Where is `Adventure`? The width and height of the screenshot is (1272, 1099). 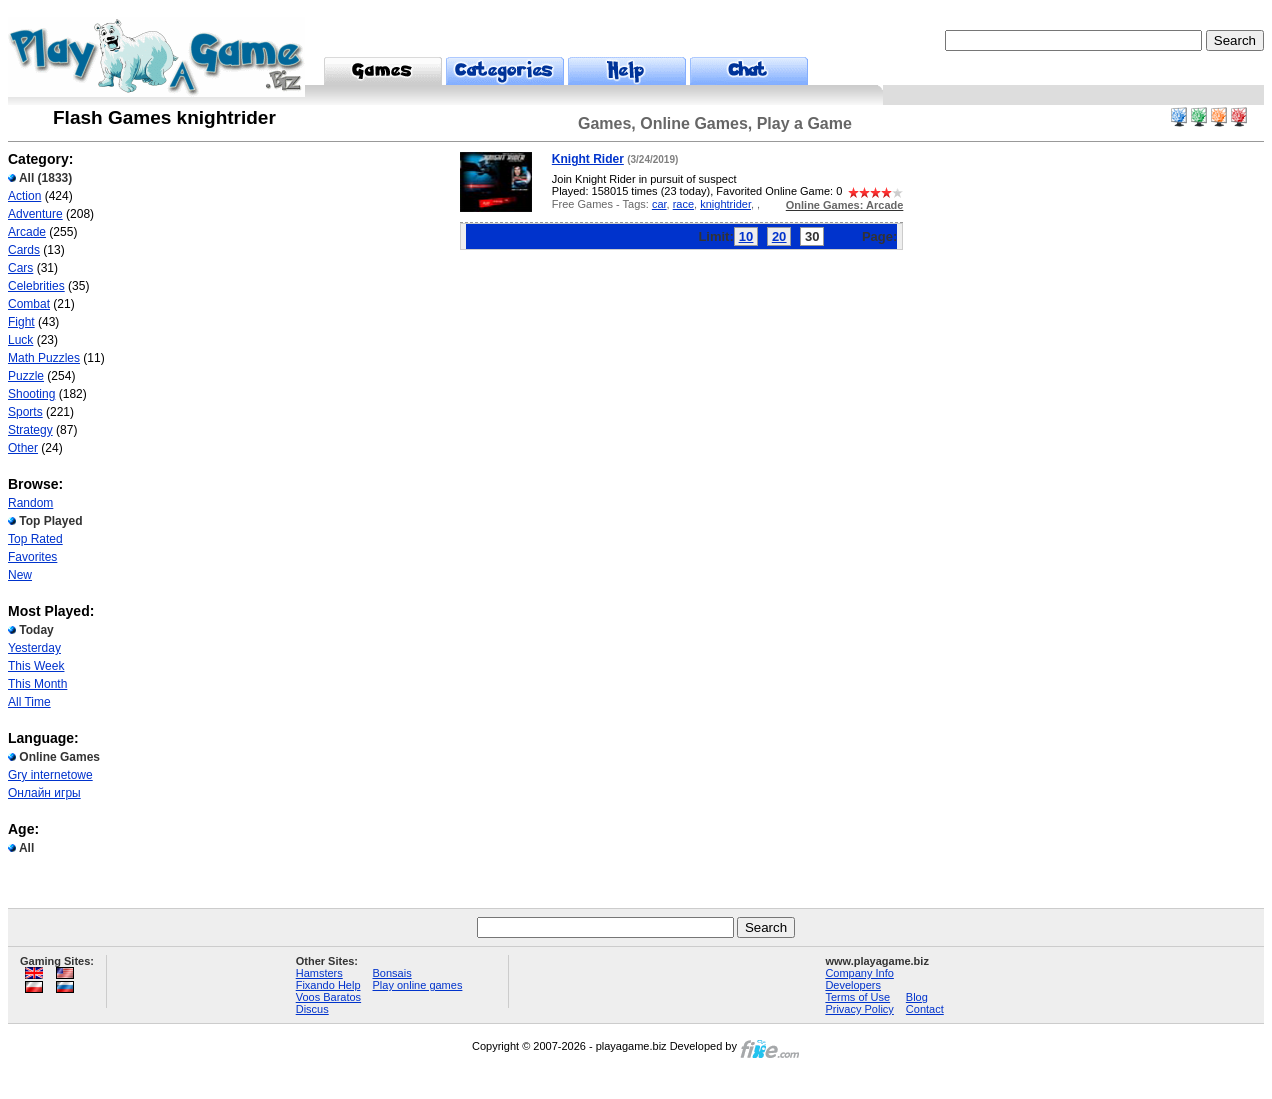 Adventure is located at coordinates (35, 214).